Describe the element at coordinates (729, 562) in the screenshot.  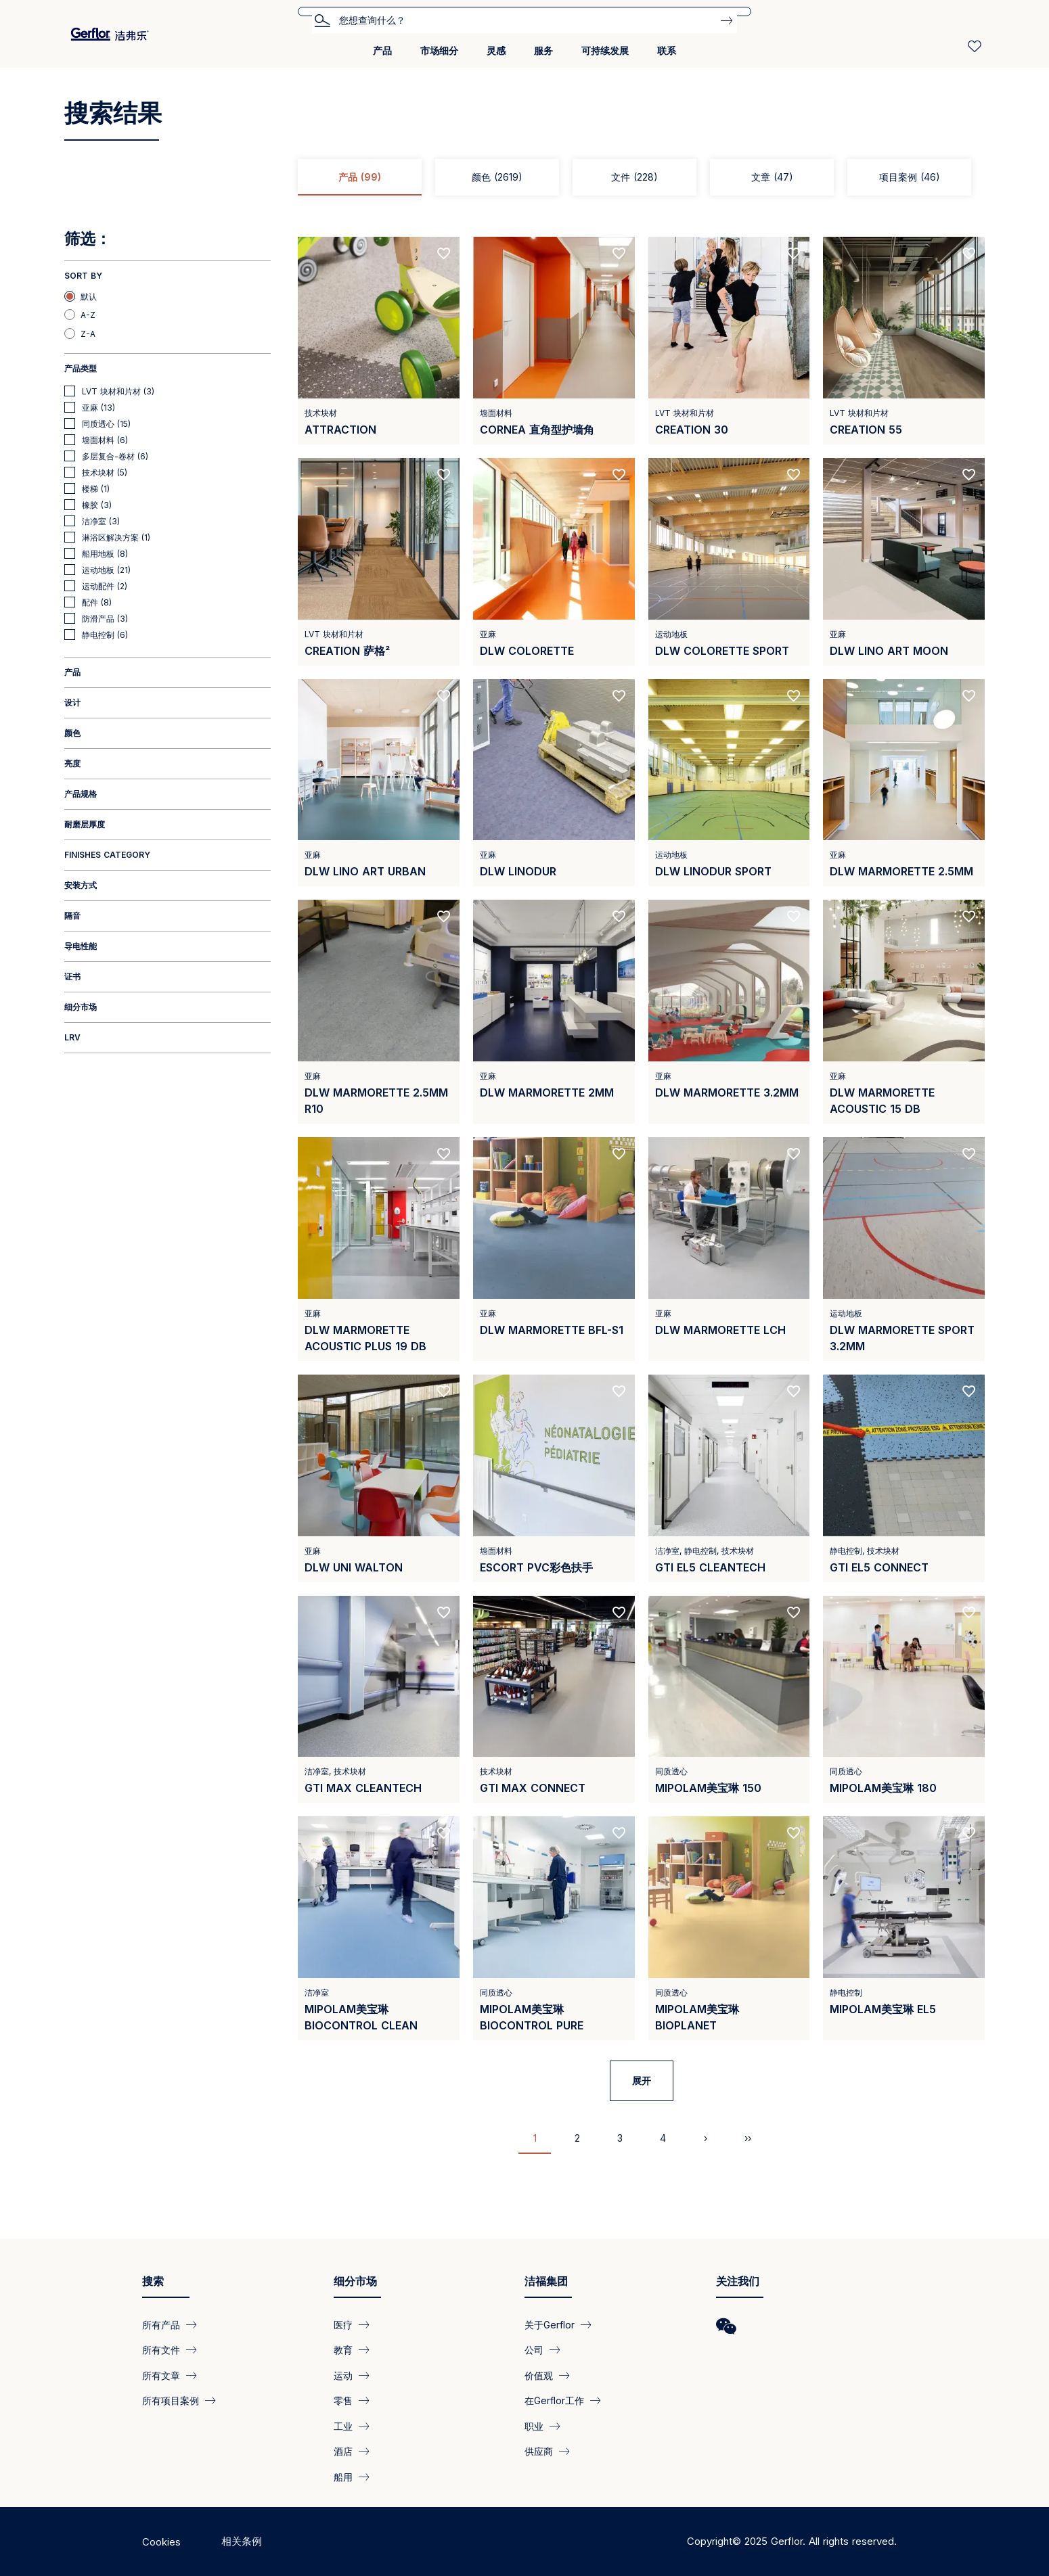
I see `[View product DLW COLORETTE SPORT]` at that location.